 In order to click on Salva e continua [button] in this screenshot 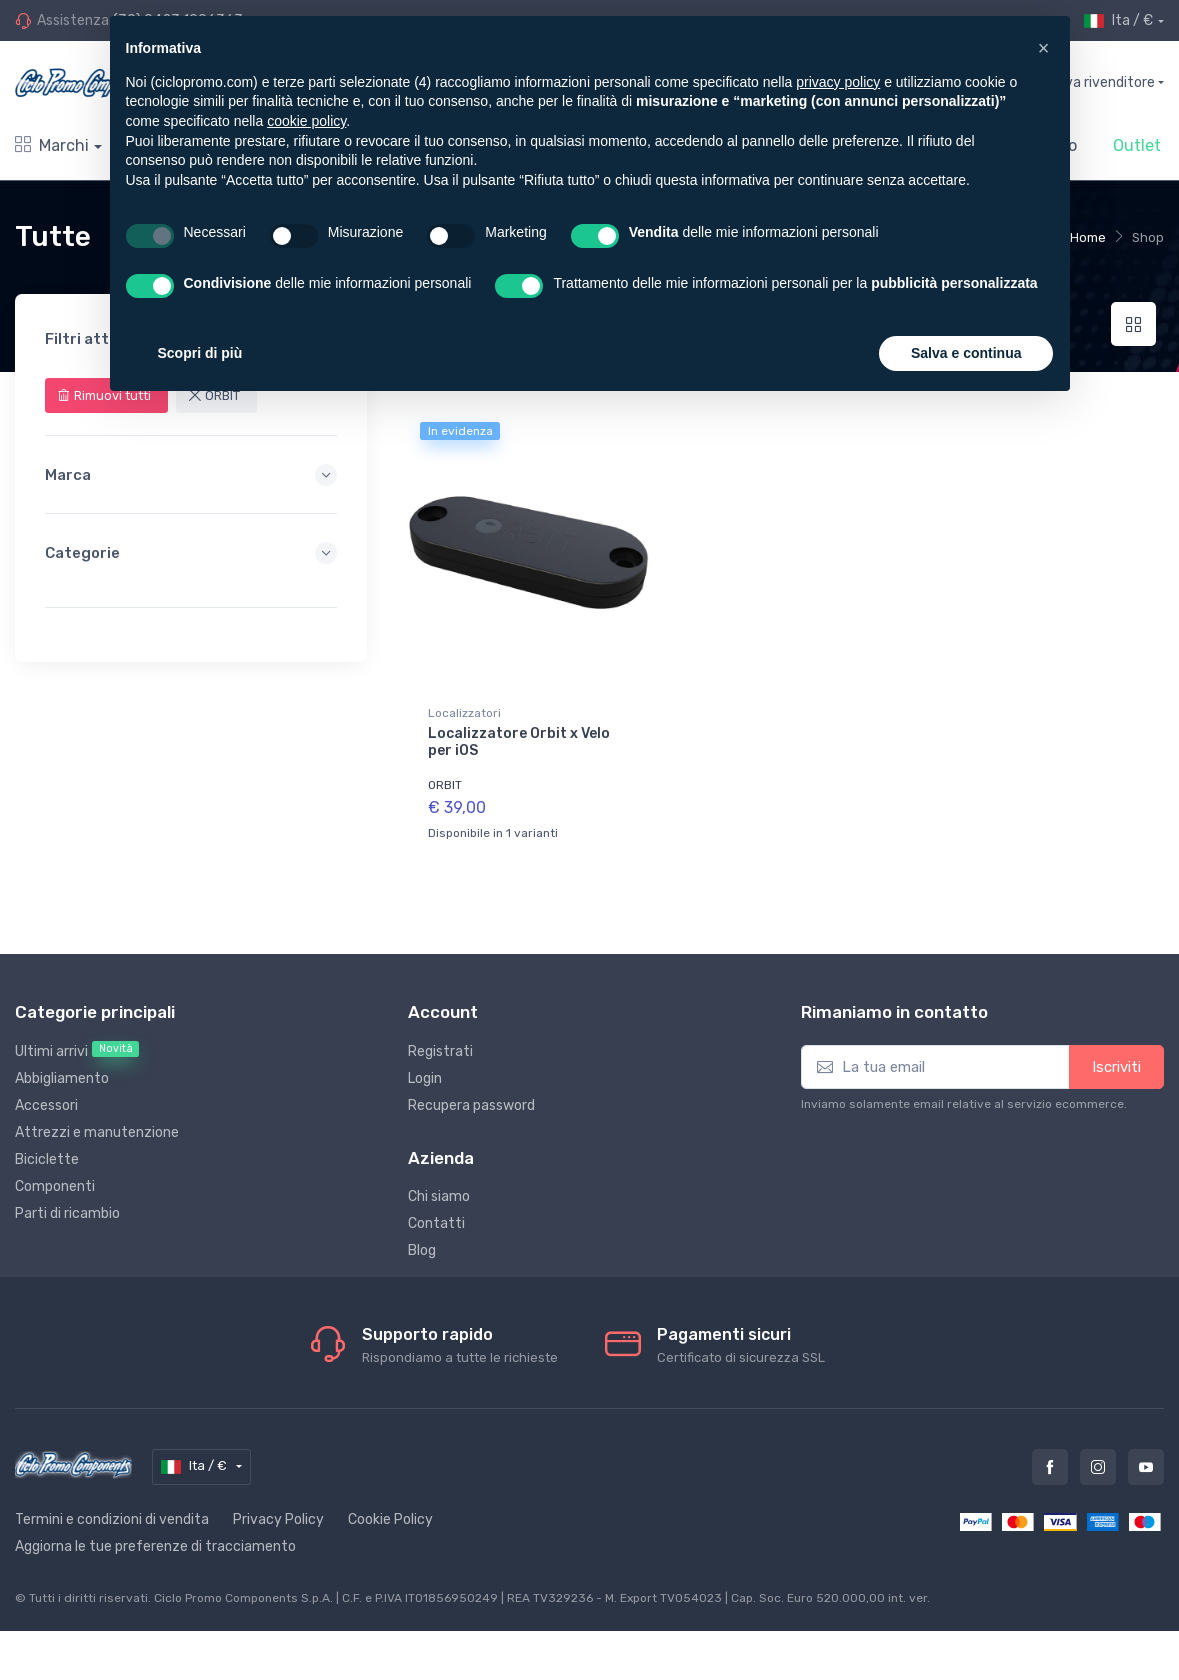, I will do `click(966, 353)`.